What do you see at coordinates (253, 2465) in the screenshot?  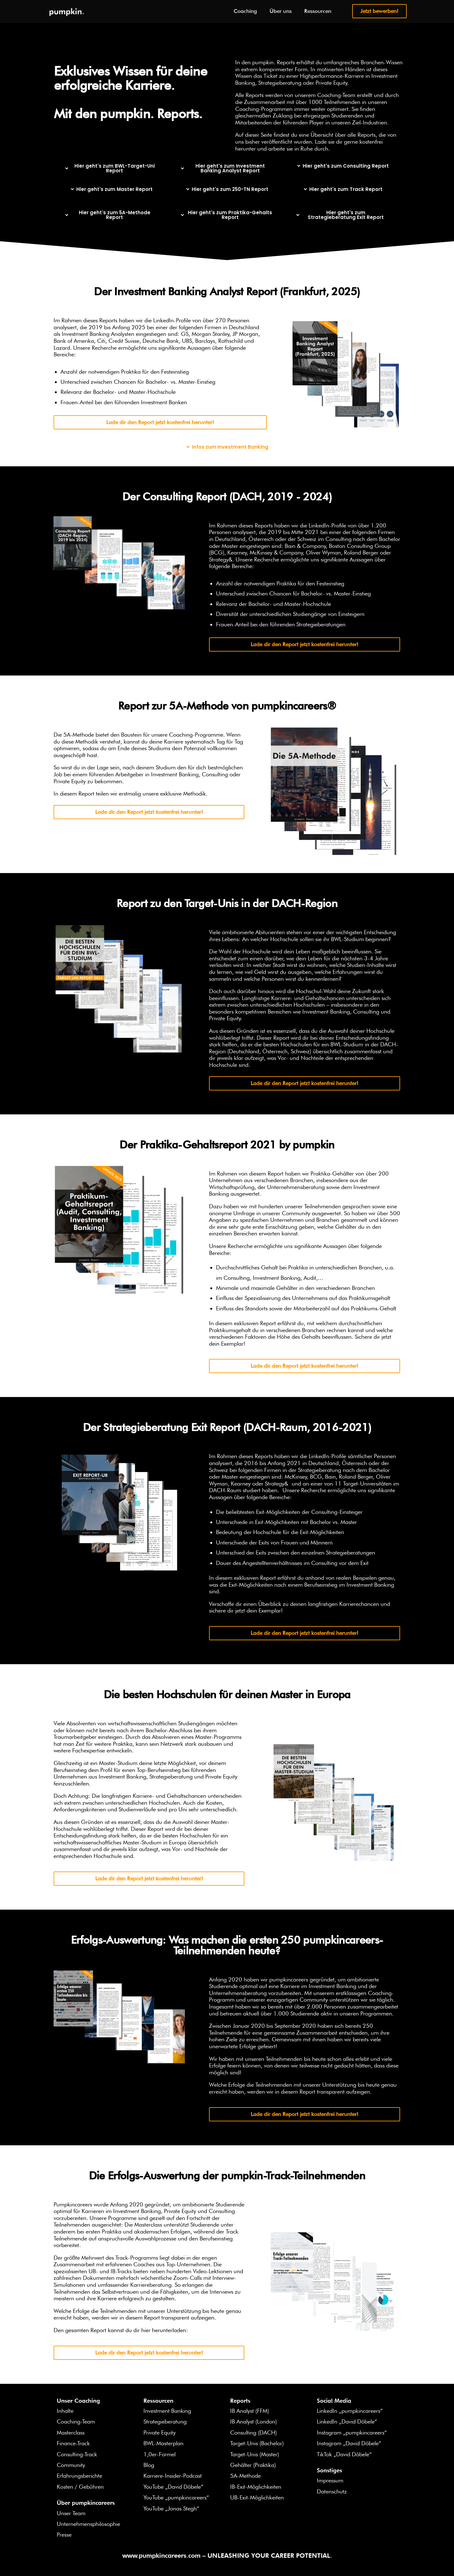 I see `Gehälter (Praktika)` at bounding box center [253, 2465].